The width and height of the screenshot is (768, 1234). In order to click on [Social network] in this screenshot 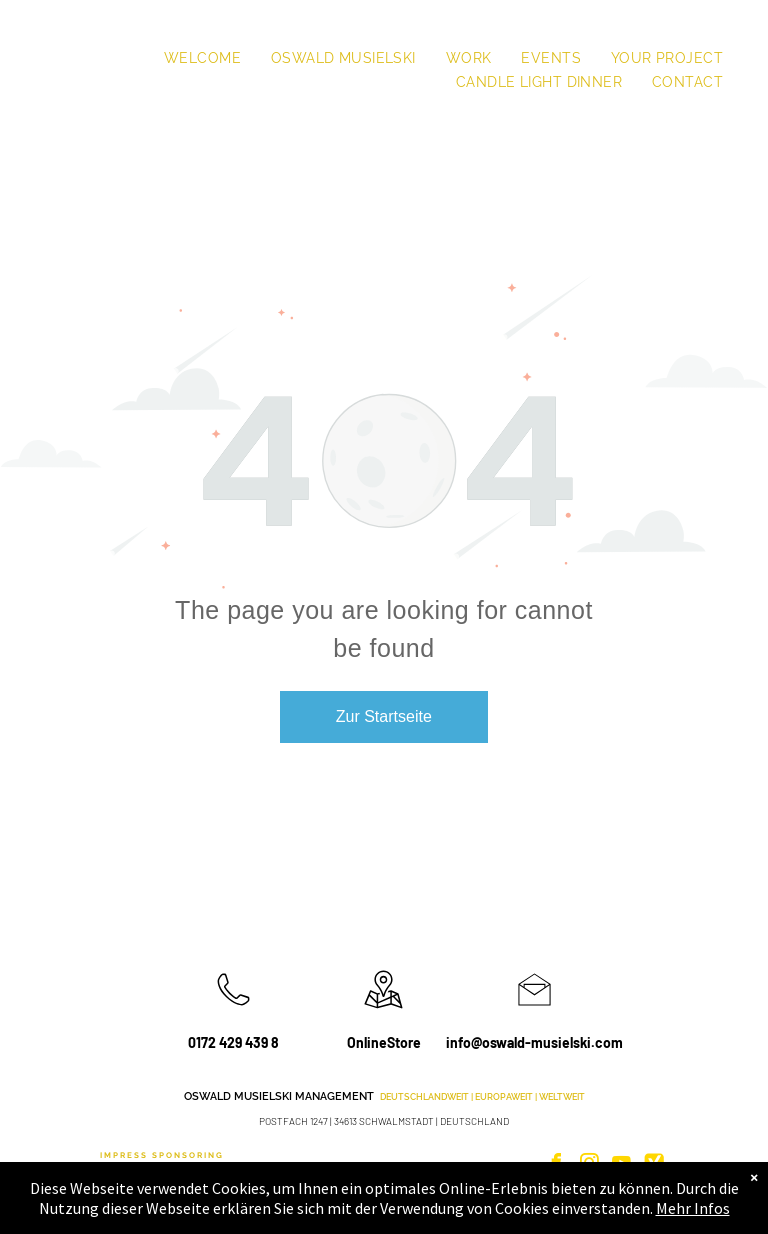, I will do `click(654, 1165)`.